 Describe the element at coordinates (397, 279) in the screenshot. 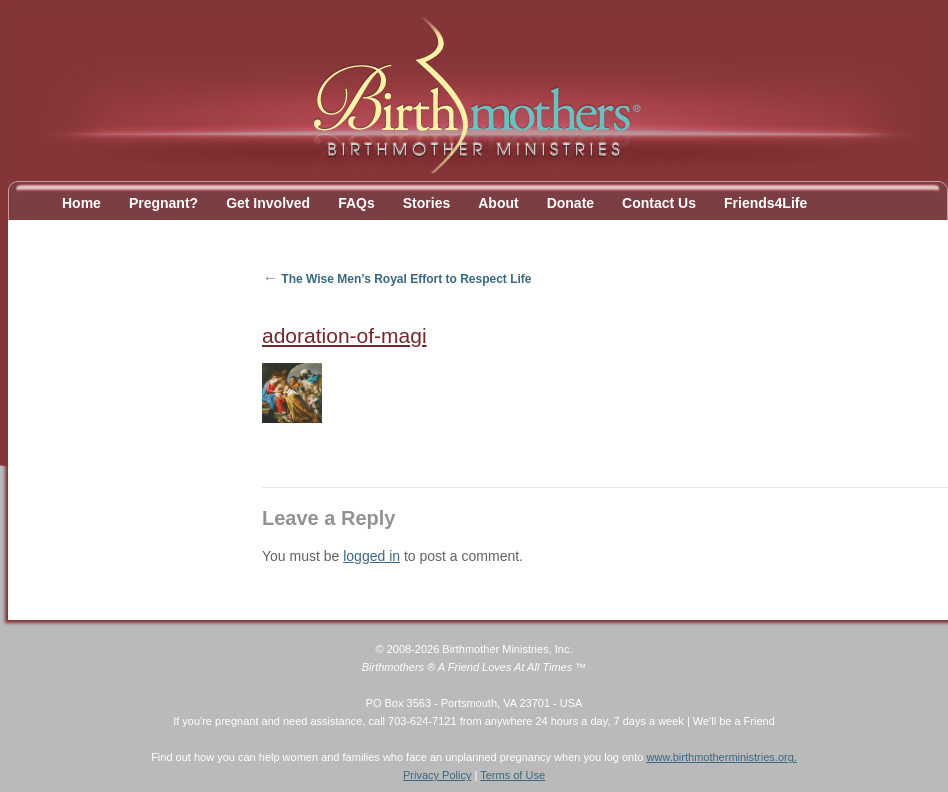

I see `The Wise Men’s Royal Effort to Respect Life` at that location.